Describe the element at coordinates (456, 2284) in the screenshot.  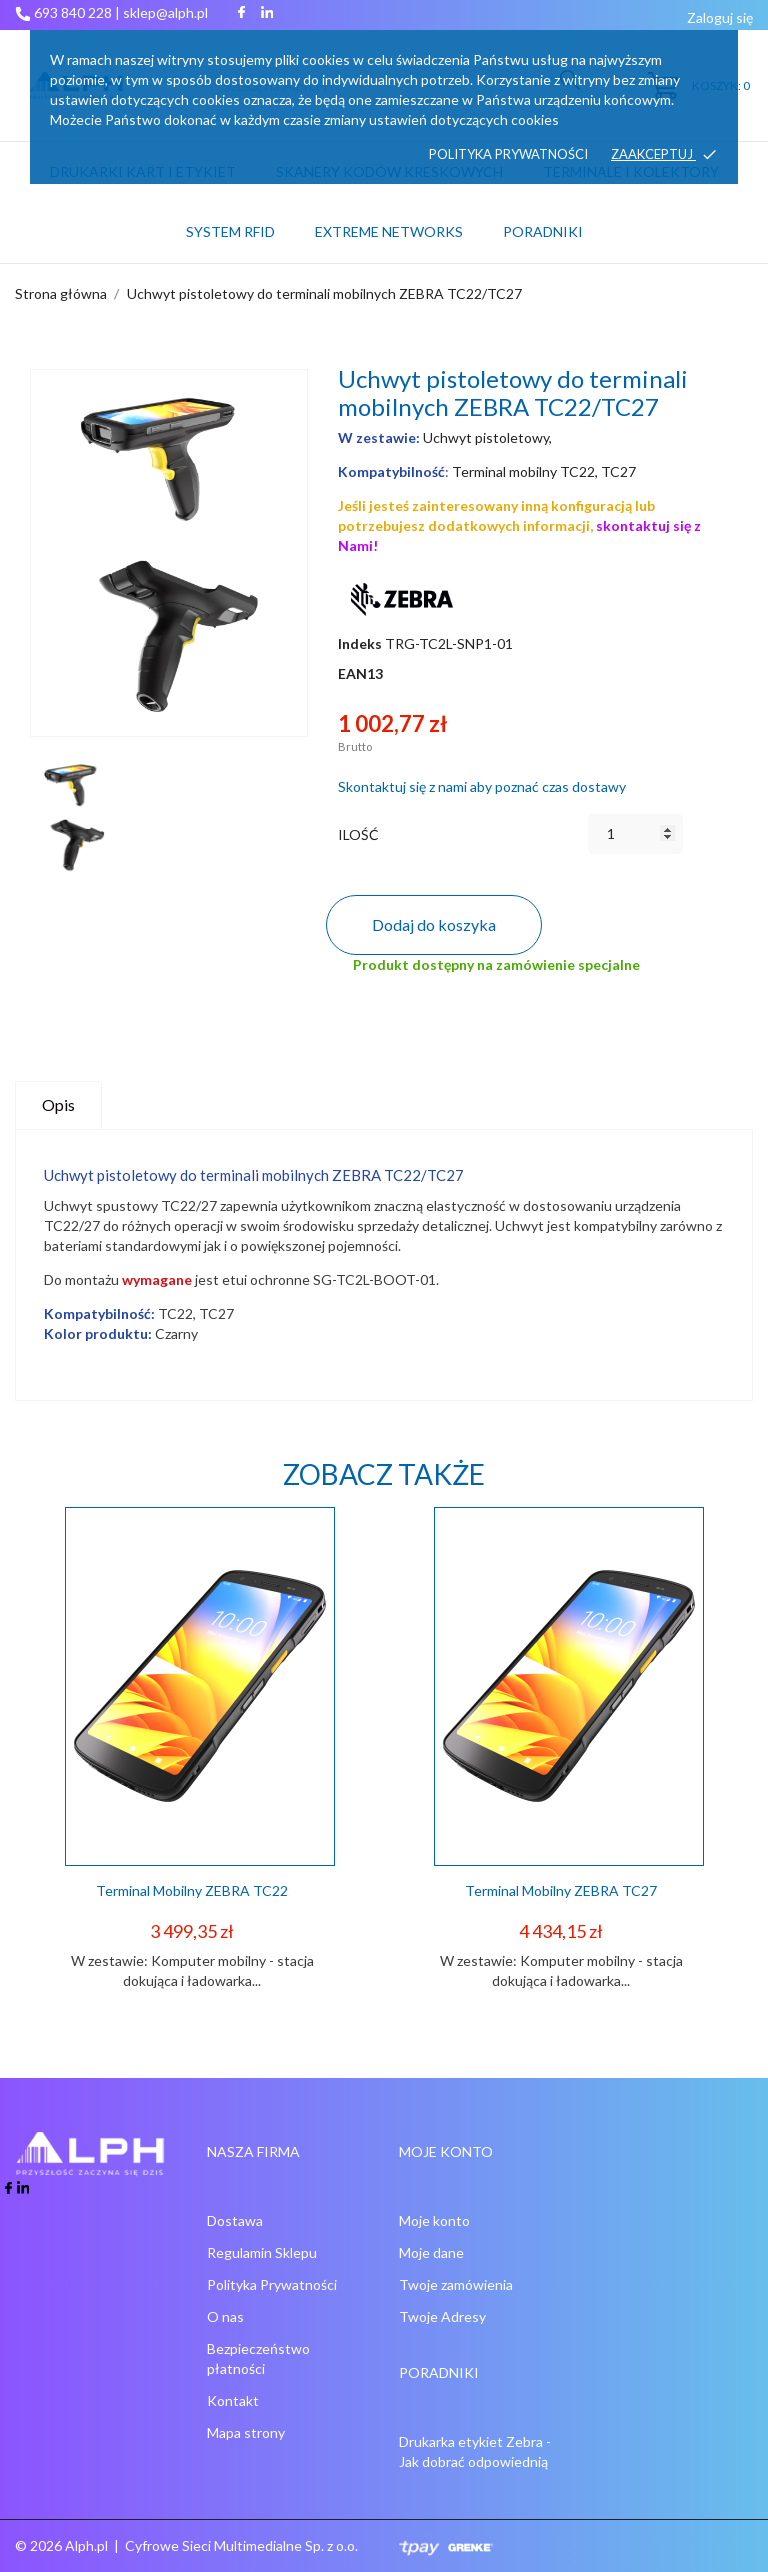
I see `Twoje zamówienia` at that location.